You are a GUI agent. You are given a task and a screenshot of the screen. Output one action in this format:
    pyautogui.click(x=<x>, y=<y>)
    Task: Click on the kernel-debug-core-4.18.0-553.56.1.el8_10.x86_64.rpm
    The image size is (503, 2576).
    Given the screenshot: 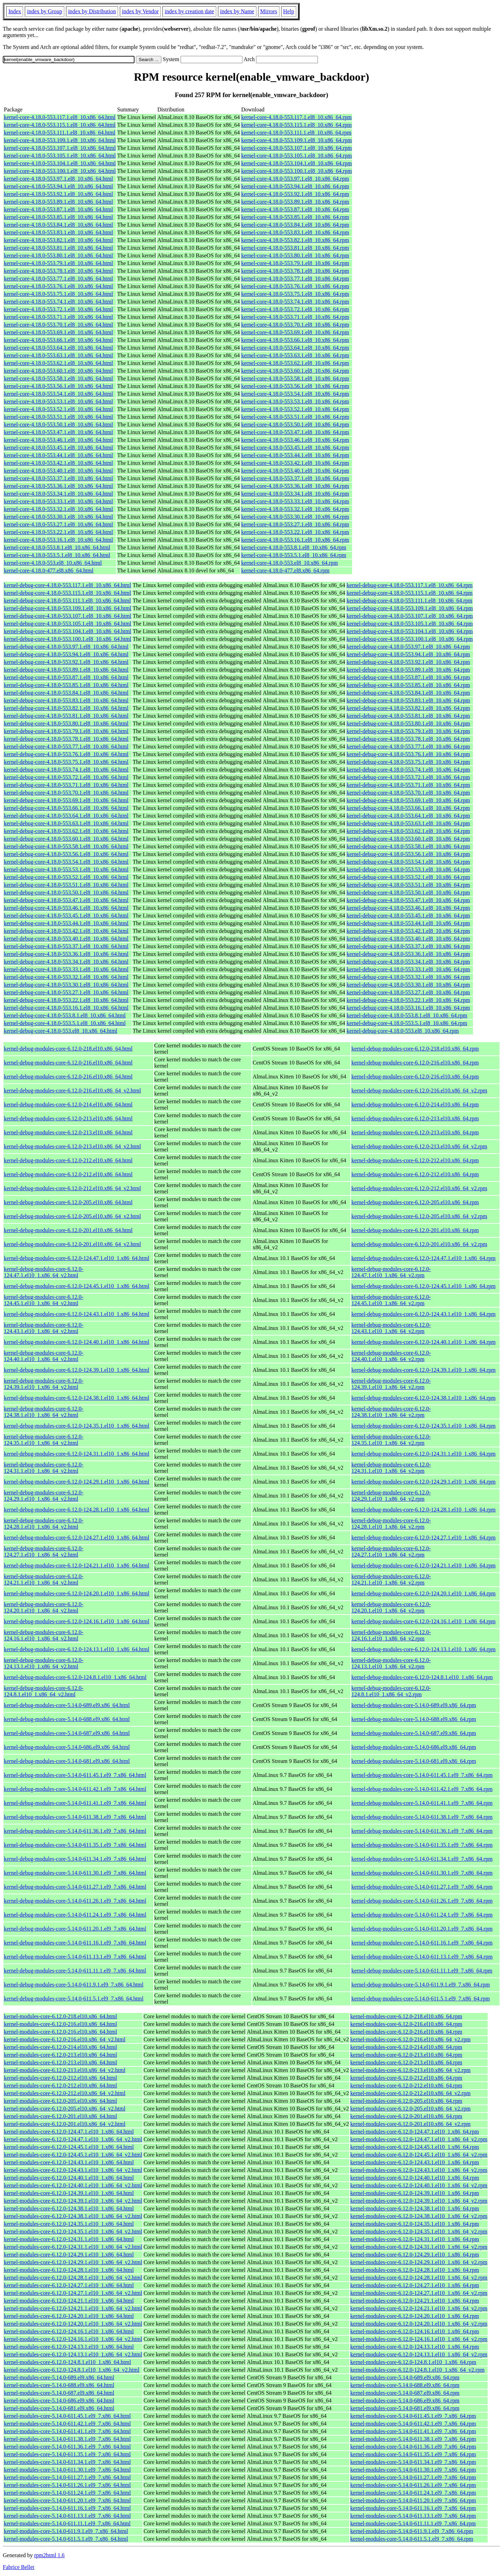 What is the action you would take?
    pyautogui.click(x=408, y=854)
    